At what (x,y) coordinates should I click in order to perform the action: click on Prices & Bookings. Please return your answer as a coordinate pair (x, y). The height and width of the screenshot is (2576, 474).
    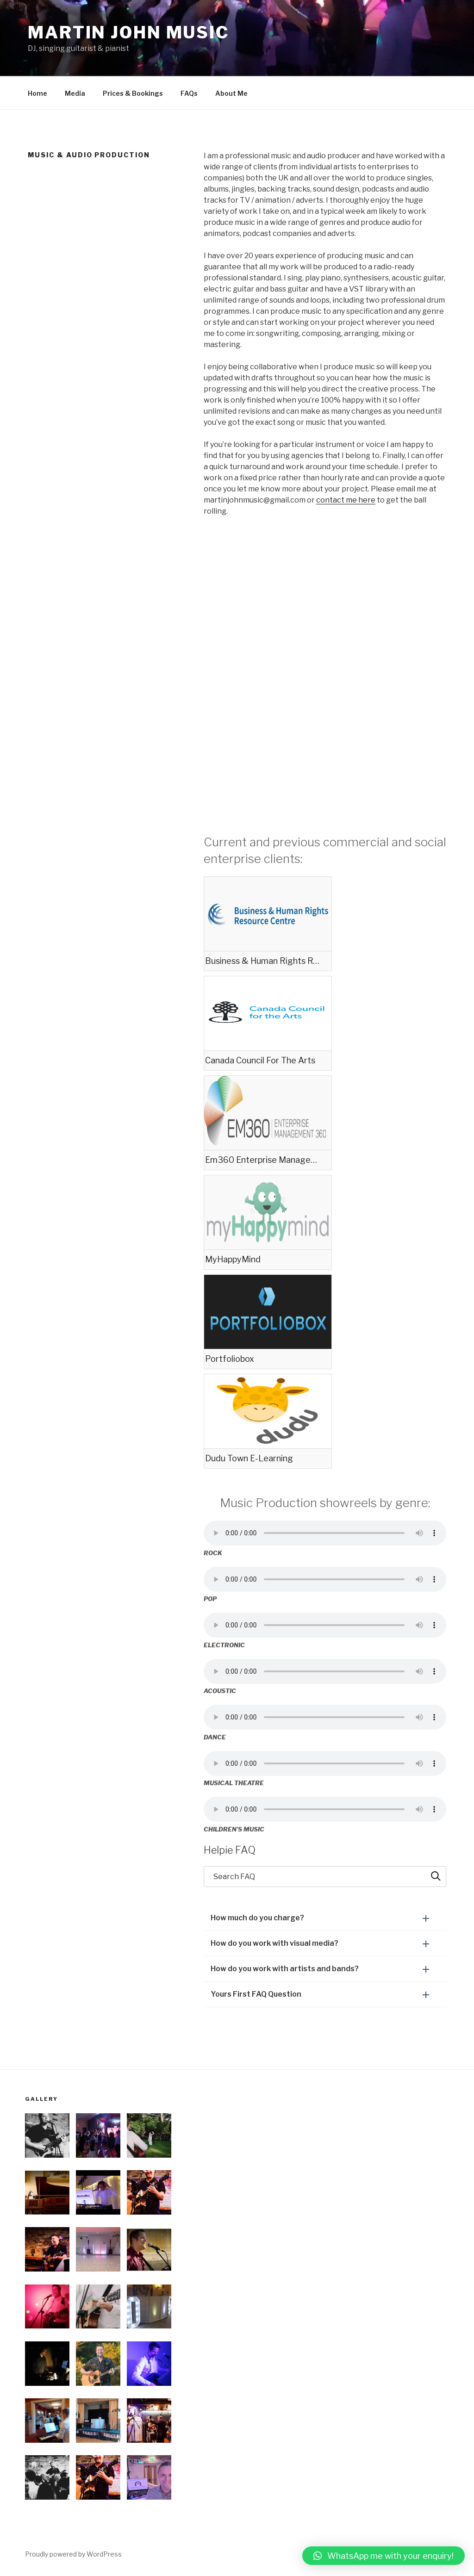
    Looking at the image, I should click on (133, 93).